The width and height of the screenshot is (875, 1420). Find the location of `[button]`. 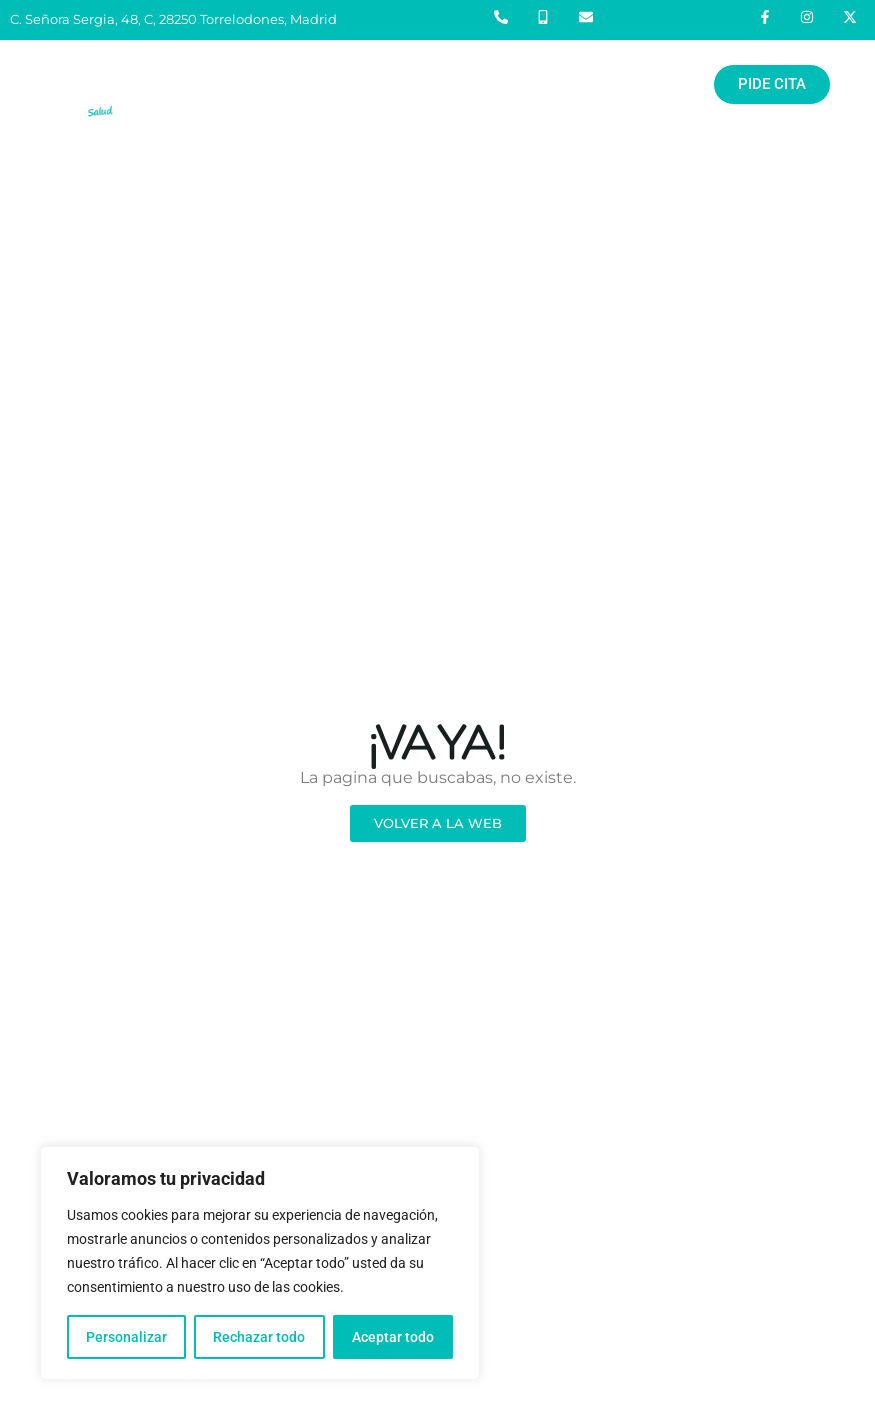

[button] is located at coordinates (413, 84).